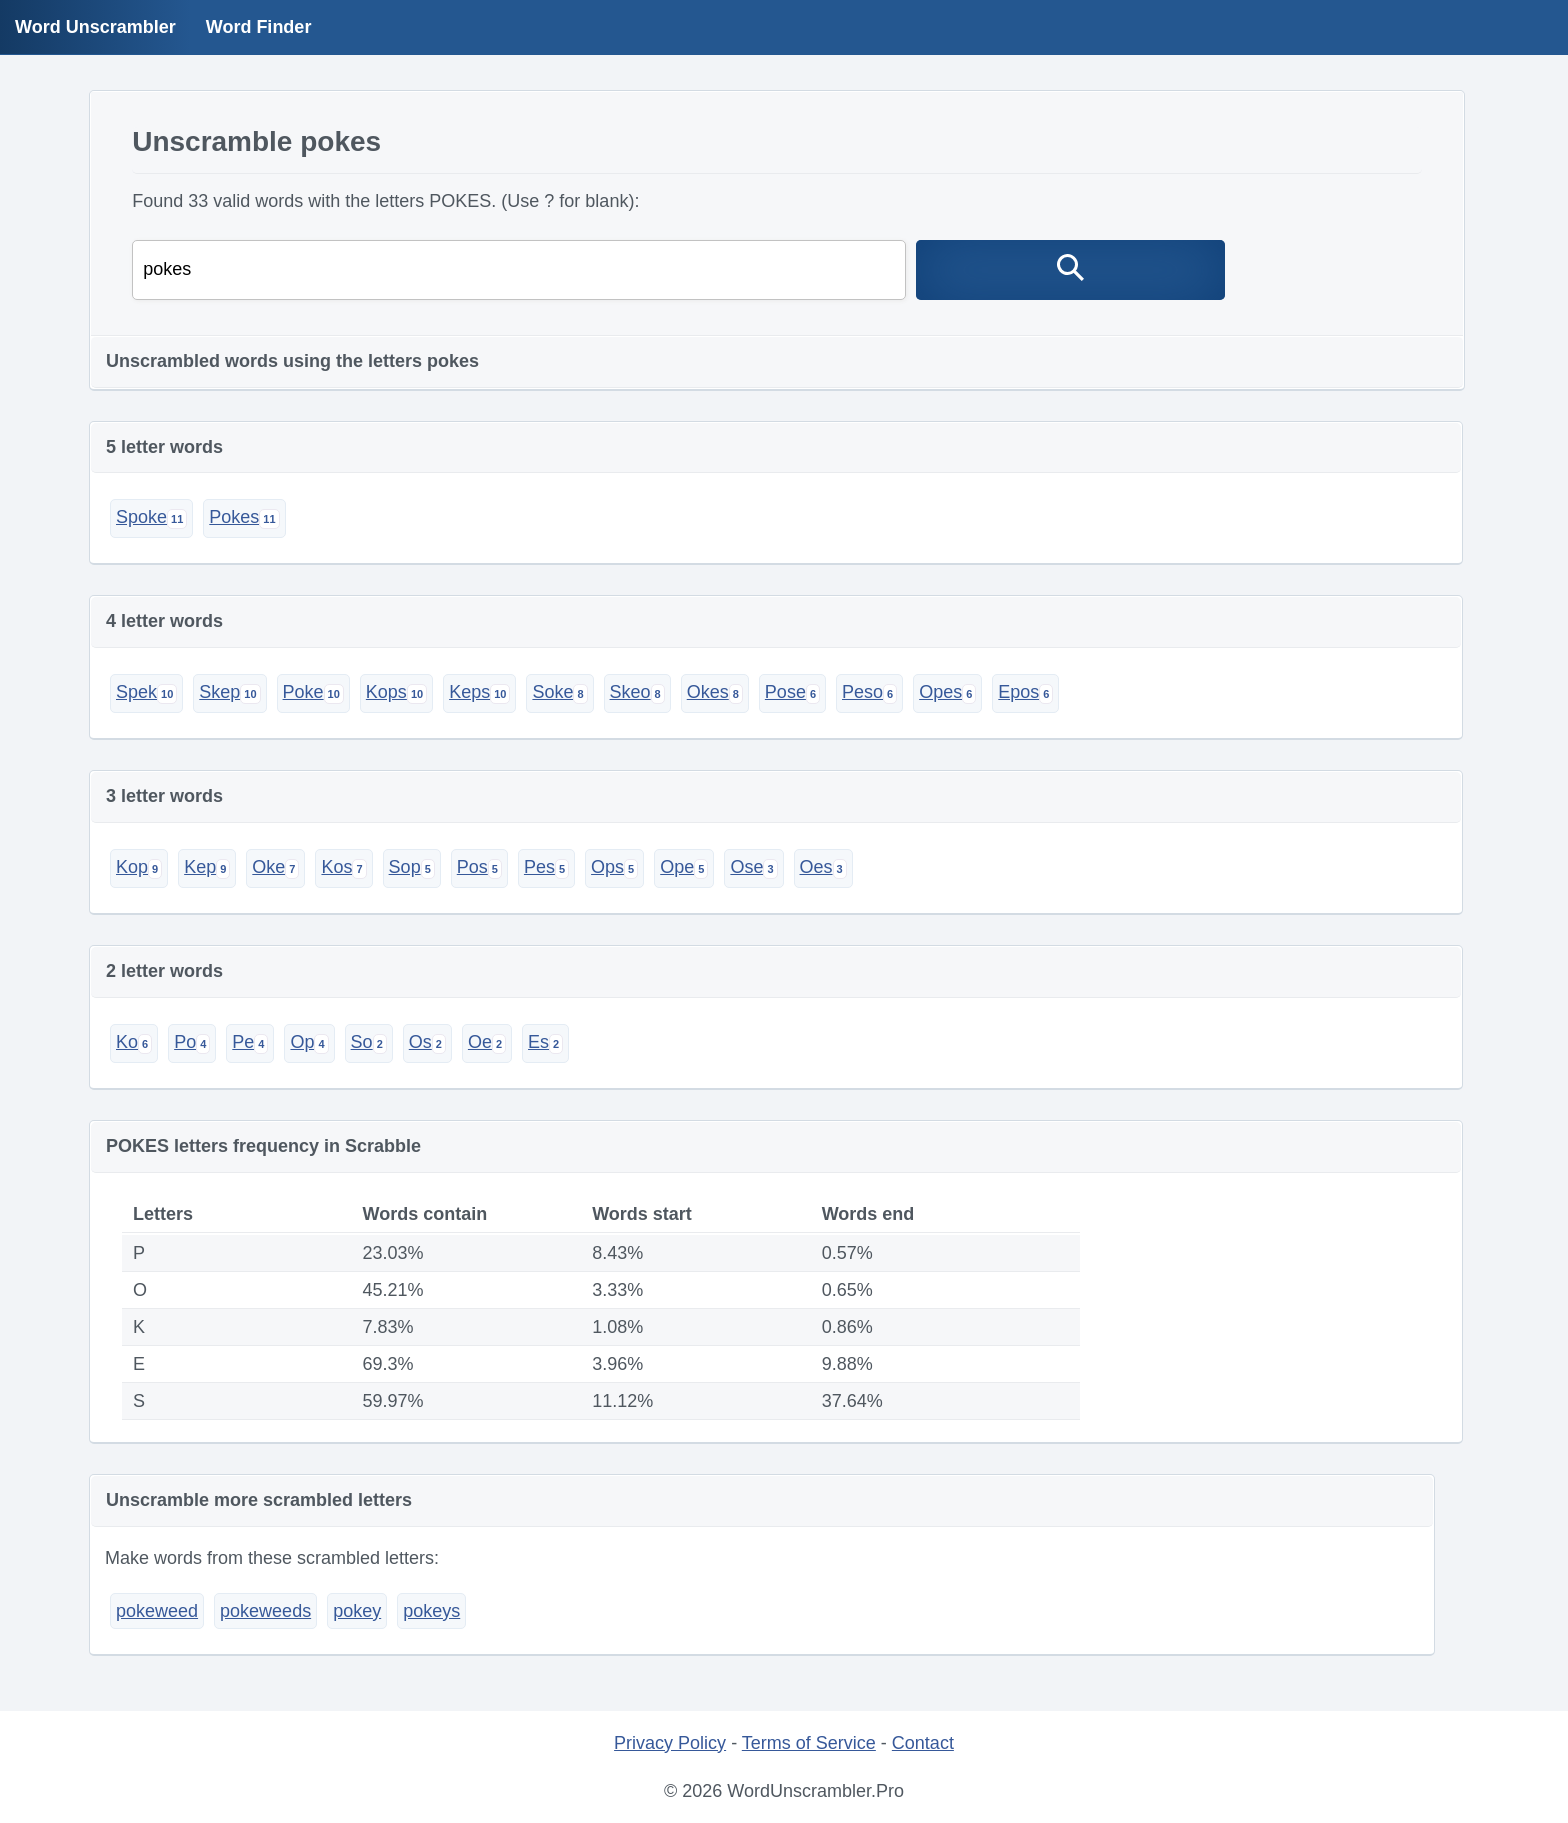 The image size is (1568, 1823). I want to click on pokeweeds, so click(265, 1611).